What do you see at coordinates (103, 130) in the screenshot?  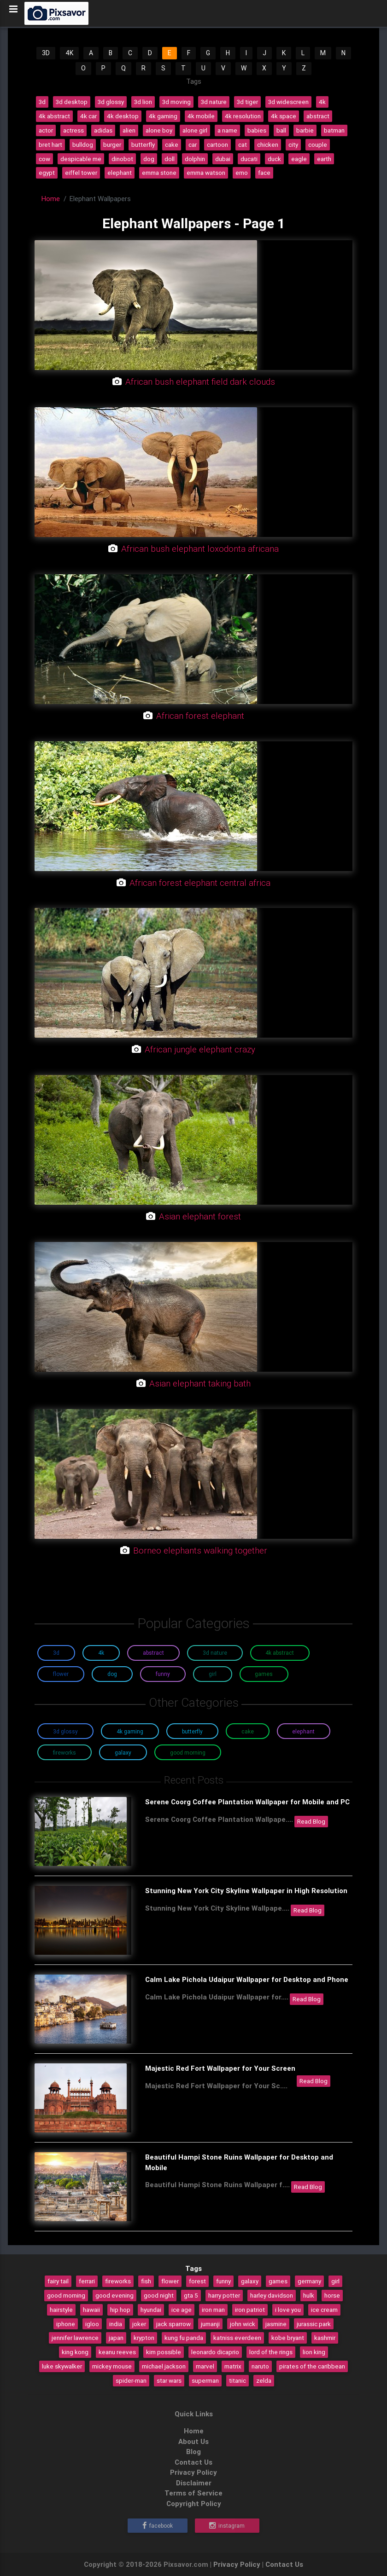 I see `adidas` at bounding box center [103, 130].